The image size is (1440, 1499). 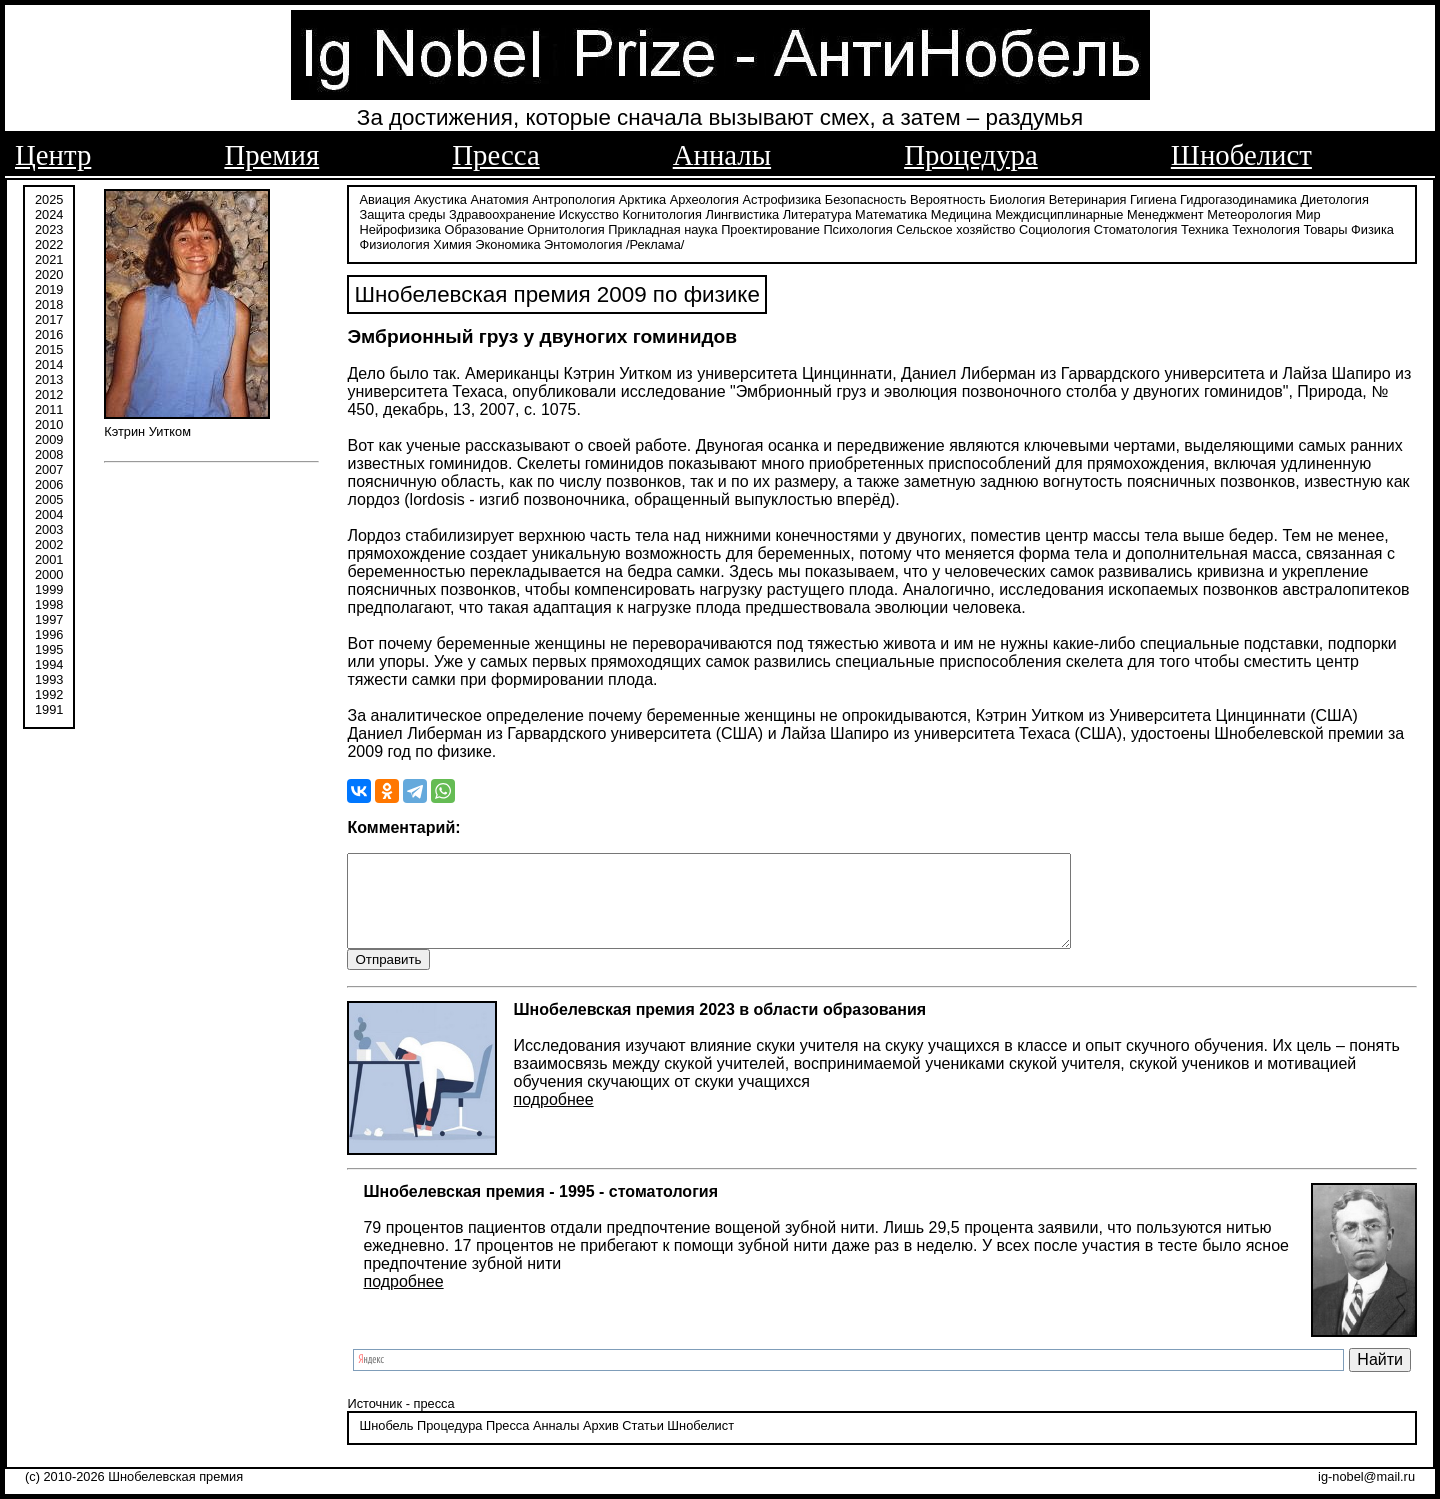 I want to click on 1997, so click(x=49, y=617).